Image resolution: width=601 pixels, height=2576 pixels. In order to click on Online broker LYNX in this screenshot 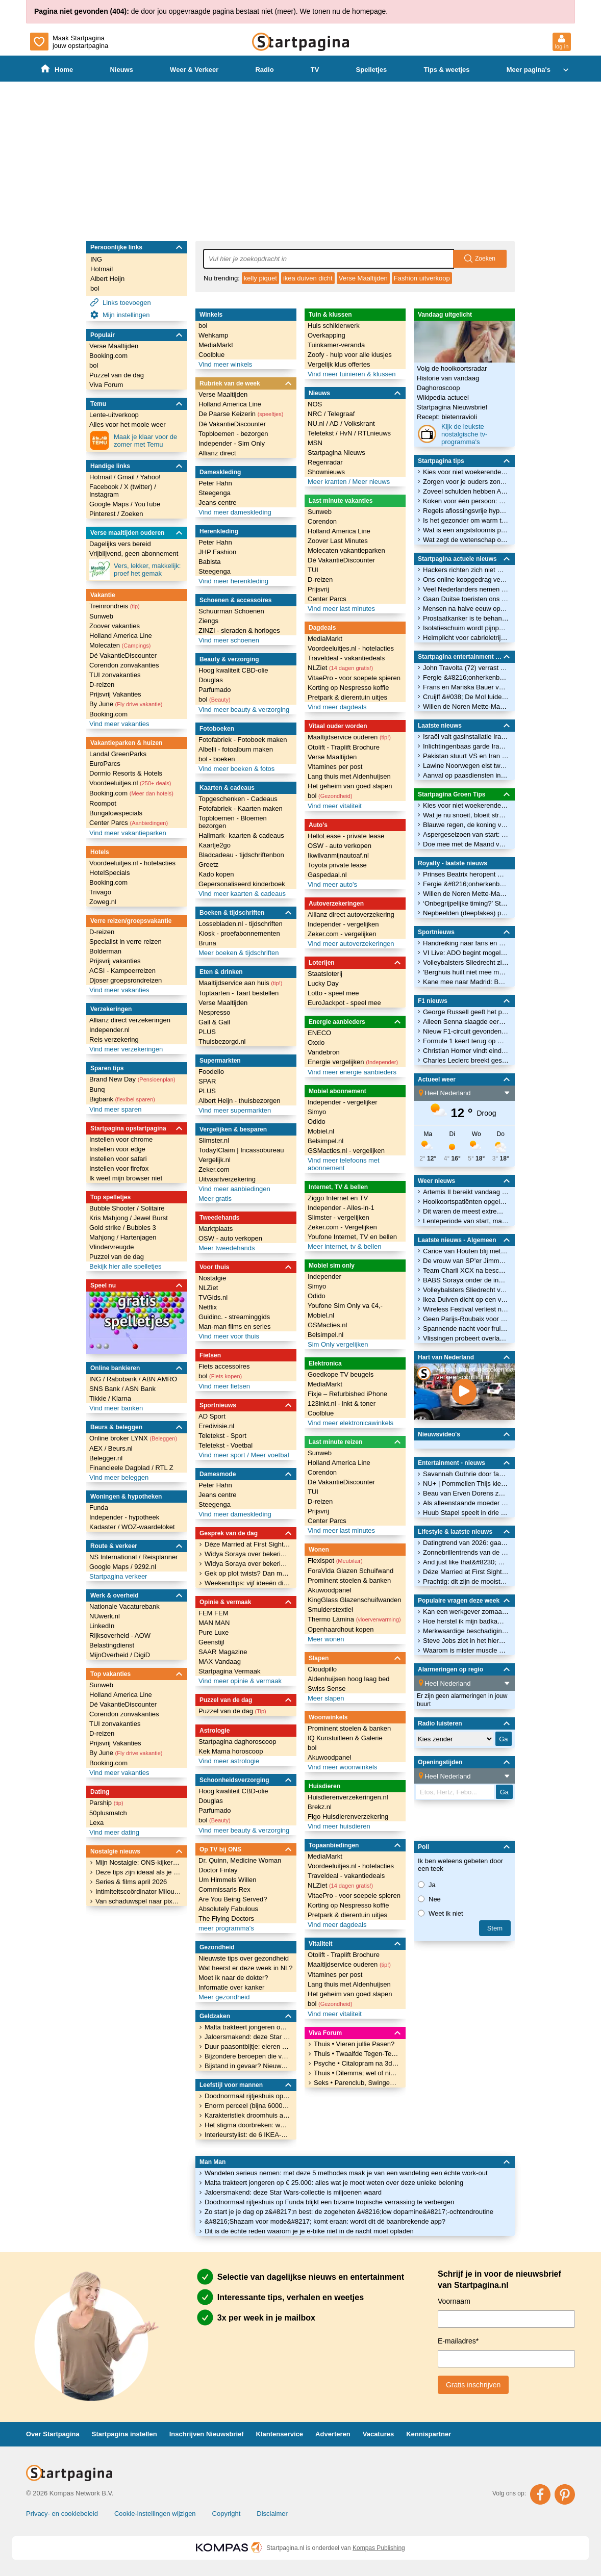, I will do `click(133, 1438)`.